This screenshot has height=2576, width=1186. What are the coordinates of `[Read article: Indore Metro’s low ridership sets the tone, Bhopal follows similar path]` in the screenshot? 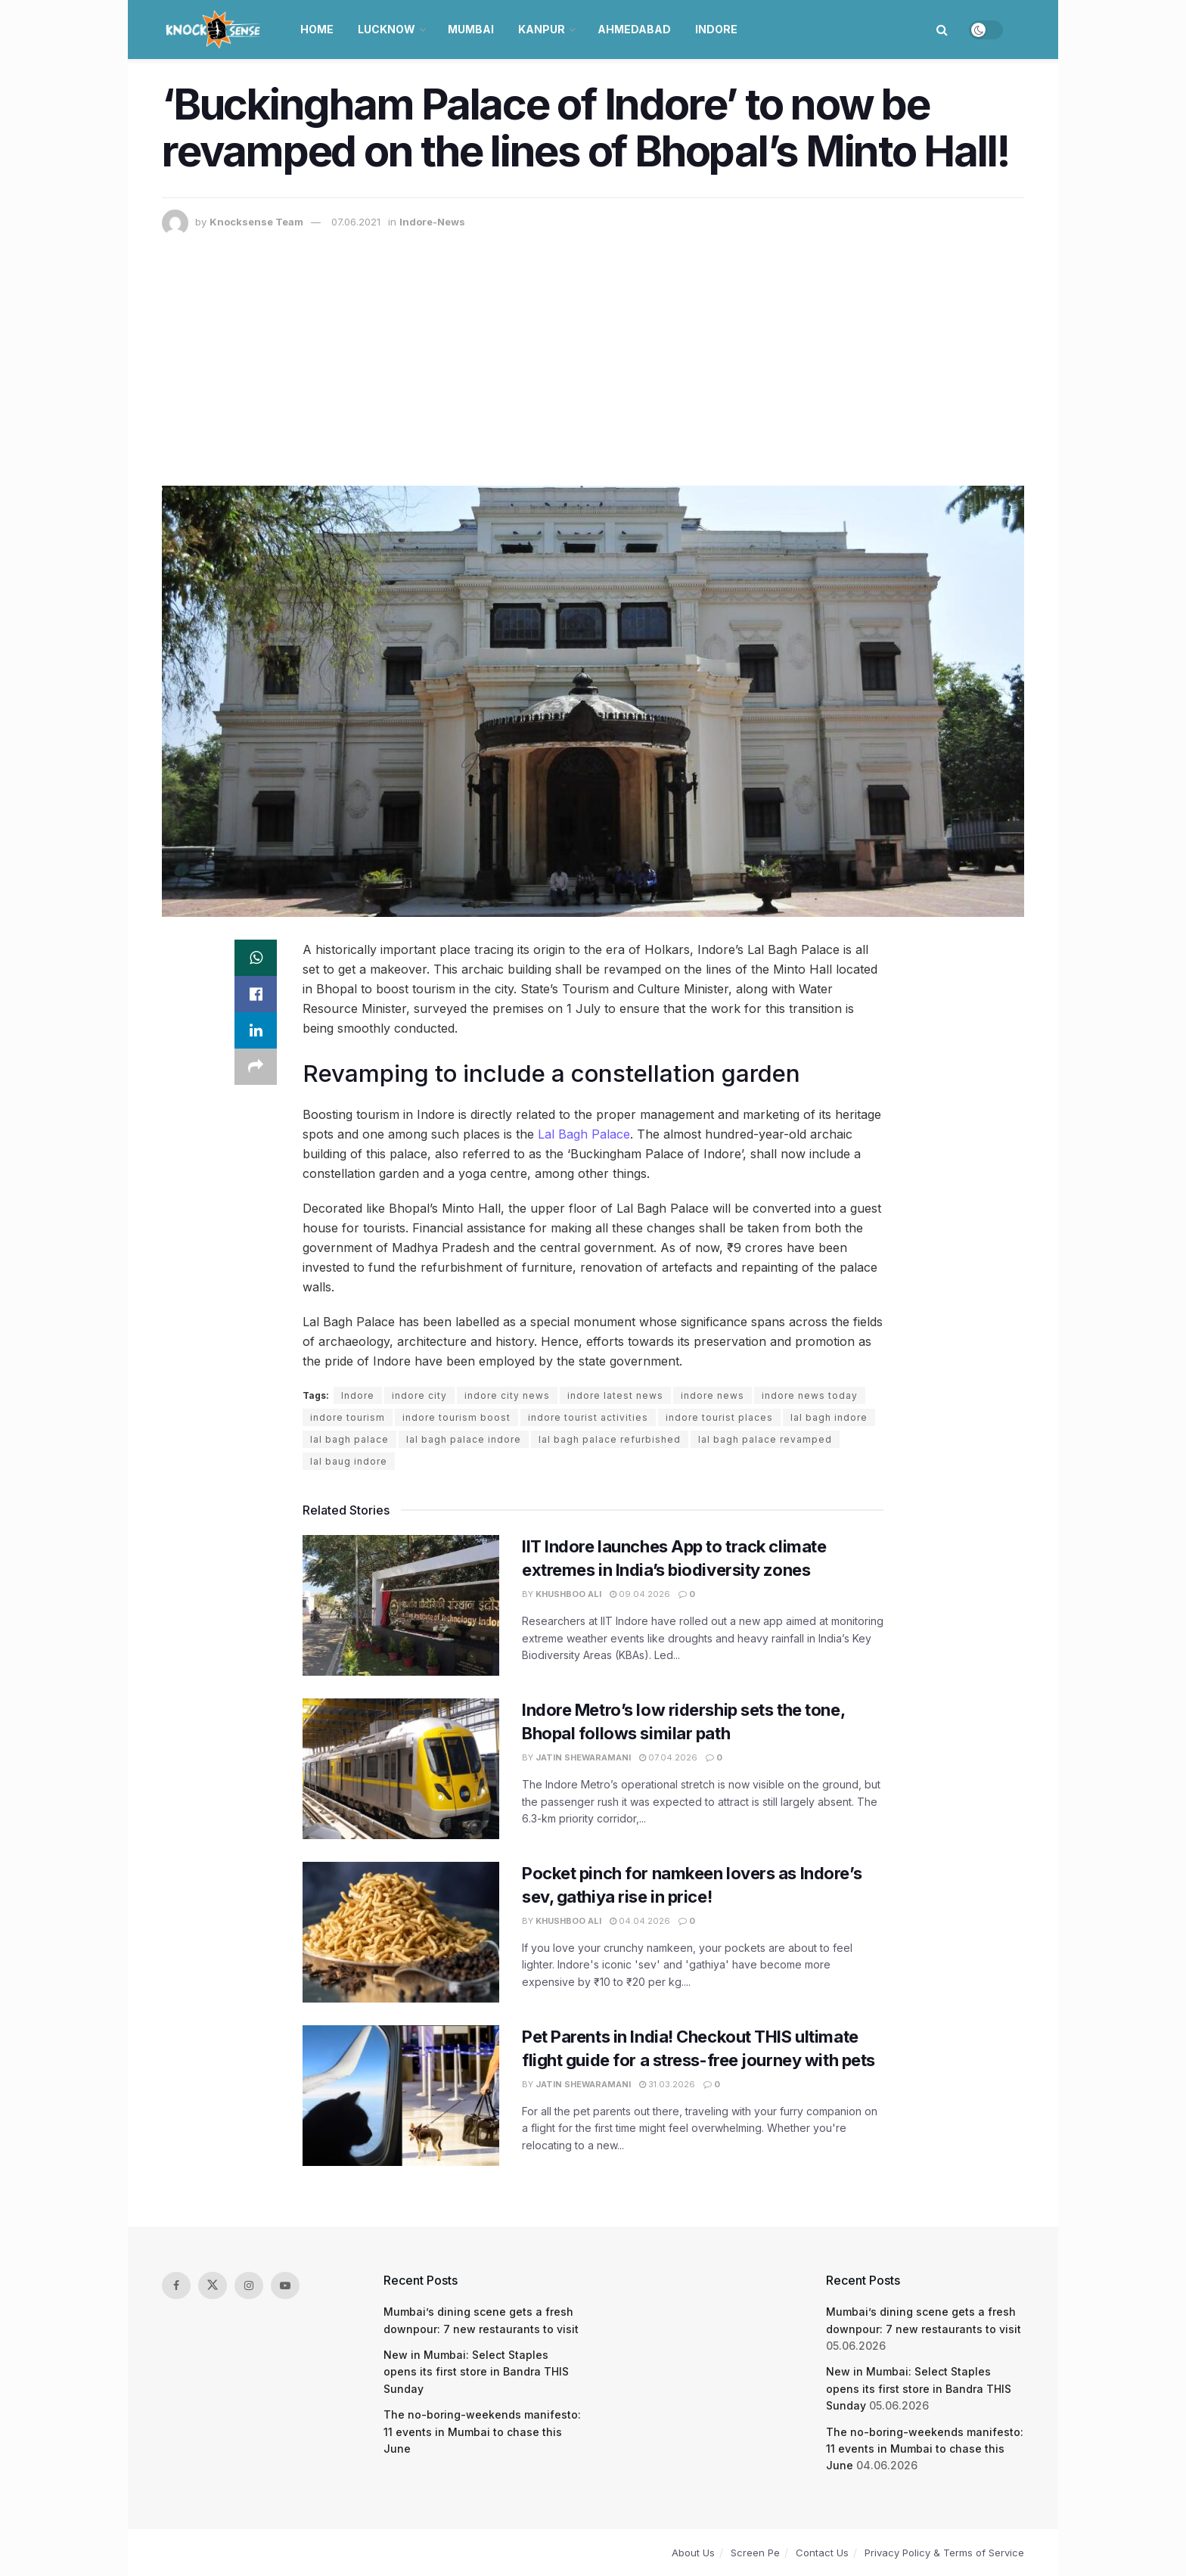 It's located at (401, 1768).